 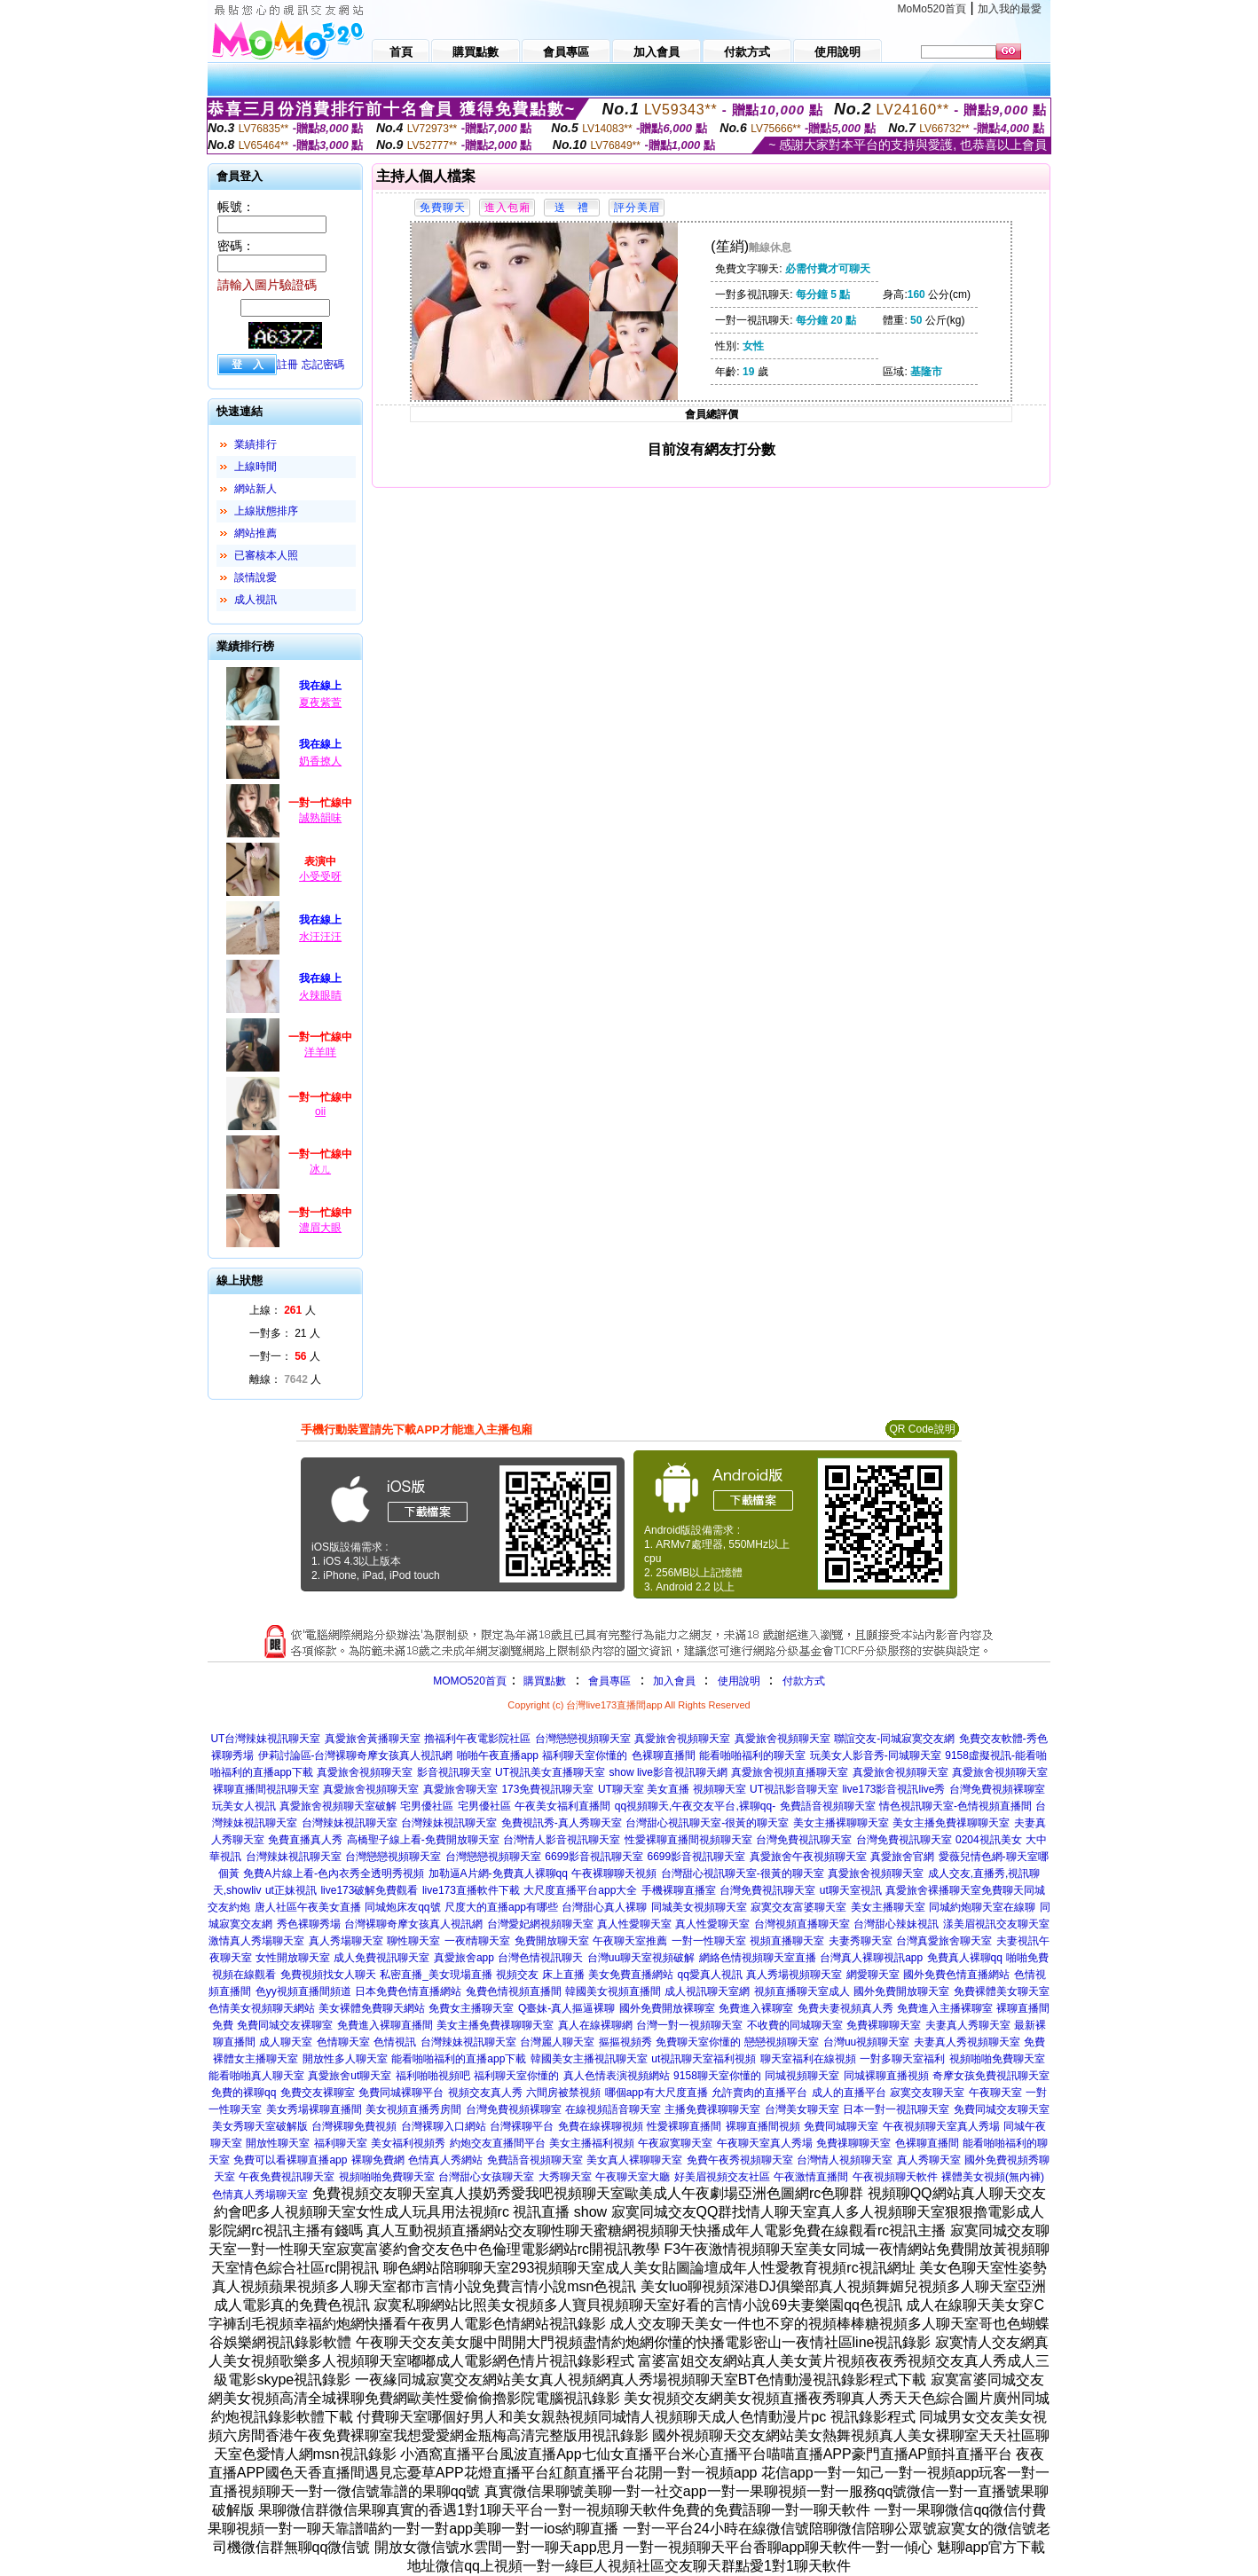 I want to click on 台灣裸聊免費視頻, so click(x=354, y=2126).